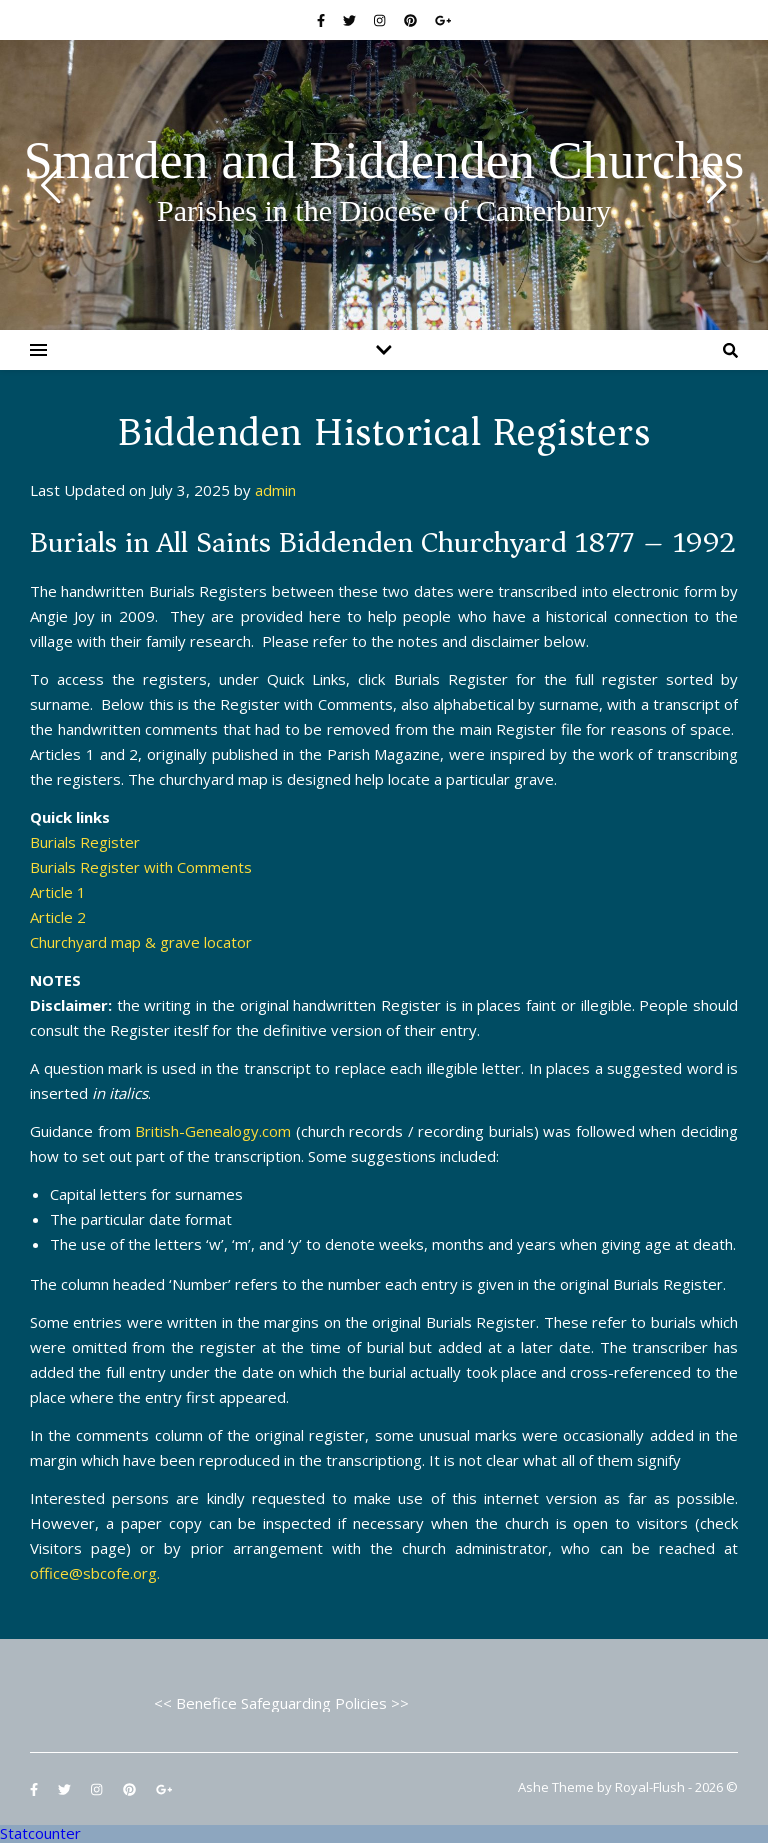 The width and height of the screenshot is (768, 1843). What do you see at coordinates (40, 1833) in the screenshot?
I see `Statcounter` at bounding box center [40, 1833].